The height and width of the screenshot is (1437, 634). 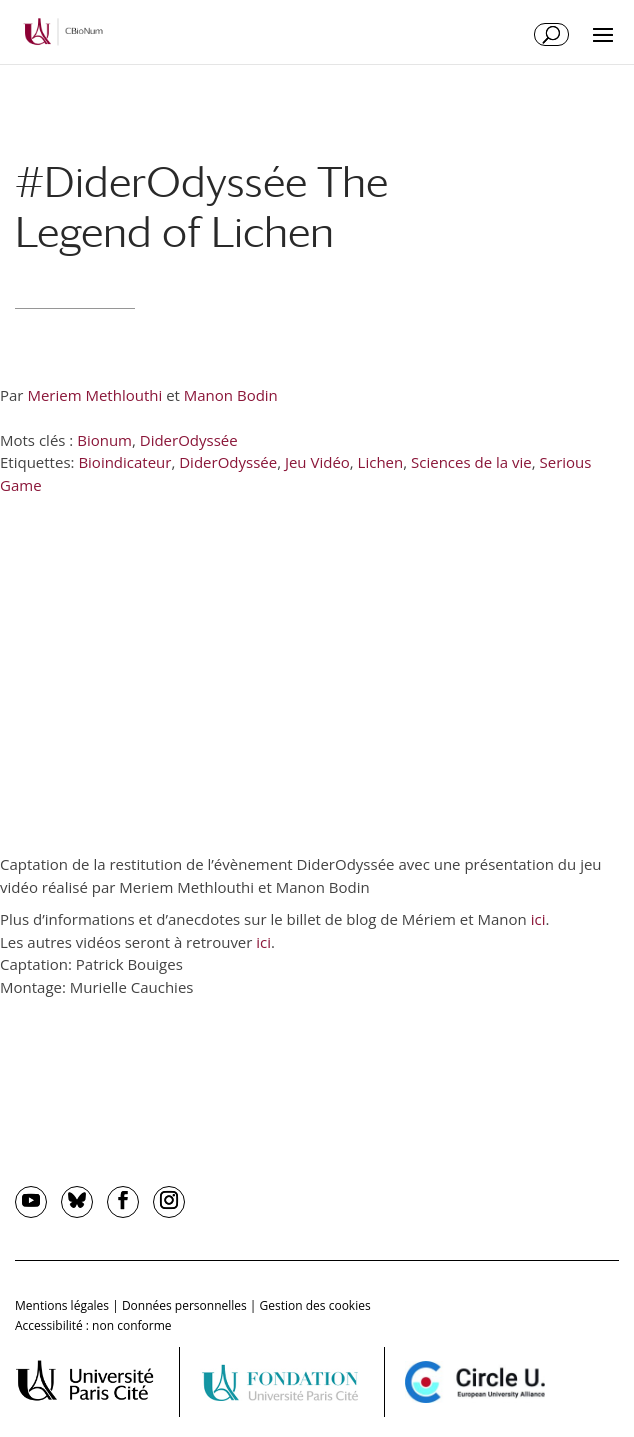 I want to click on Gestion des cookies, so click(x=315, y=1305).